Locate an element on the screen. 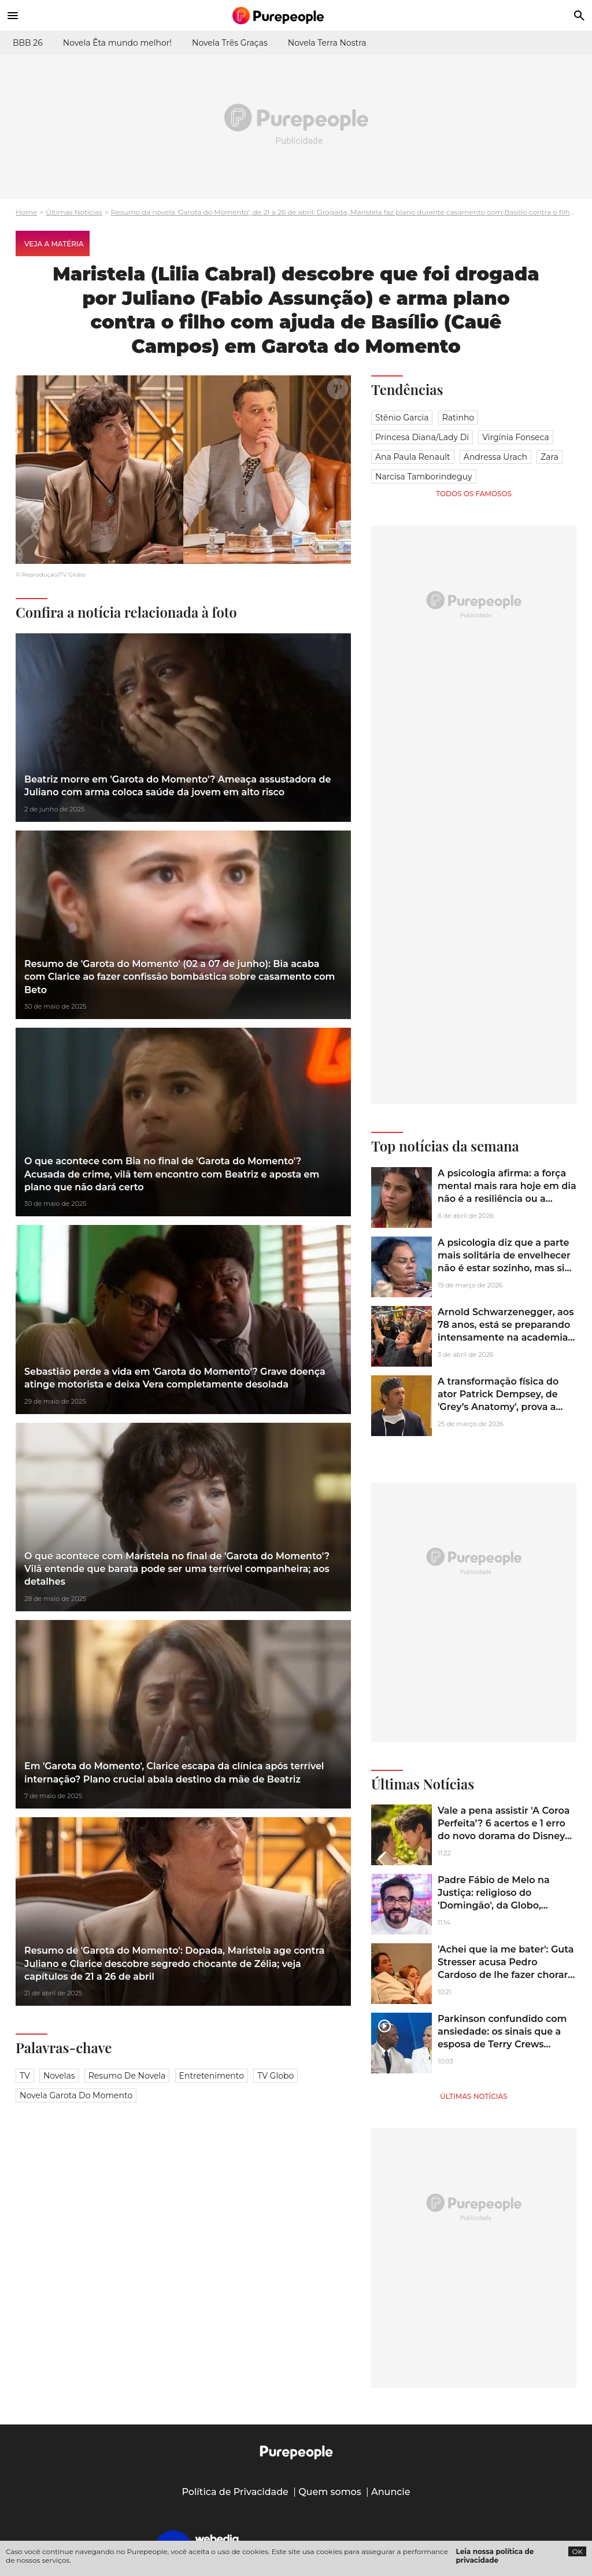 The height and width of the screenshot is (2576, 592). Anuncie is located at coordinates (390, 2491).